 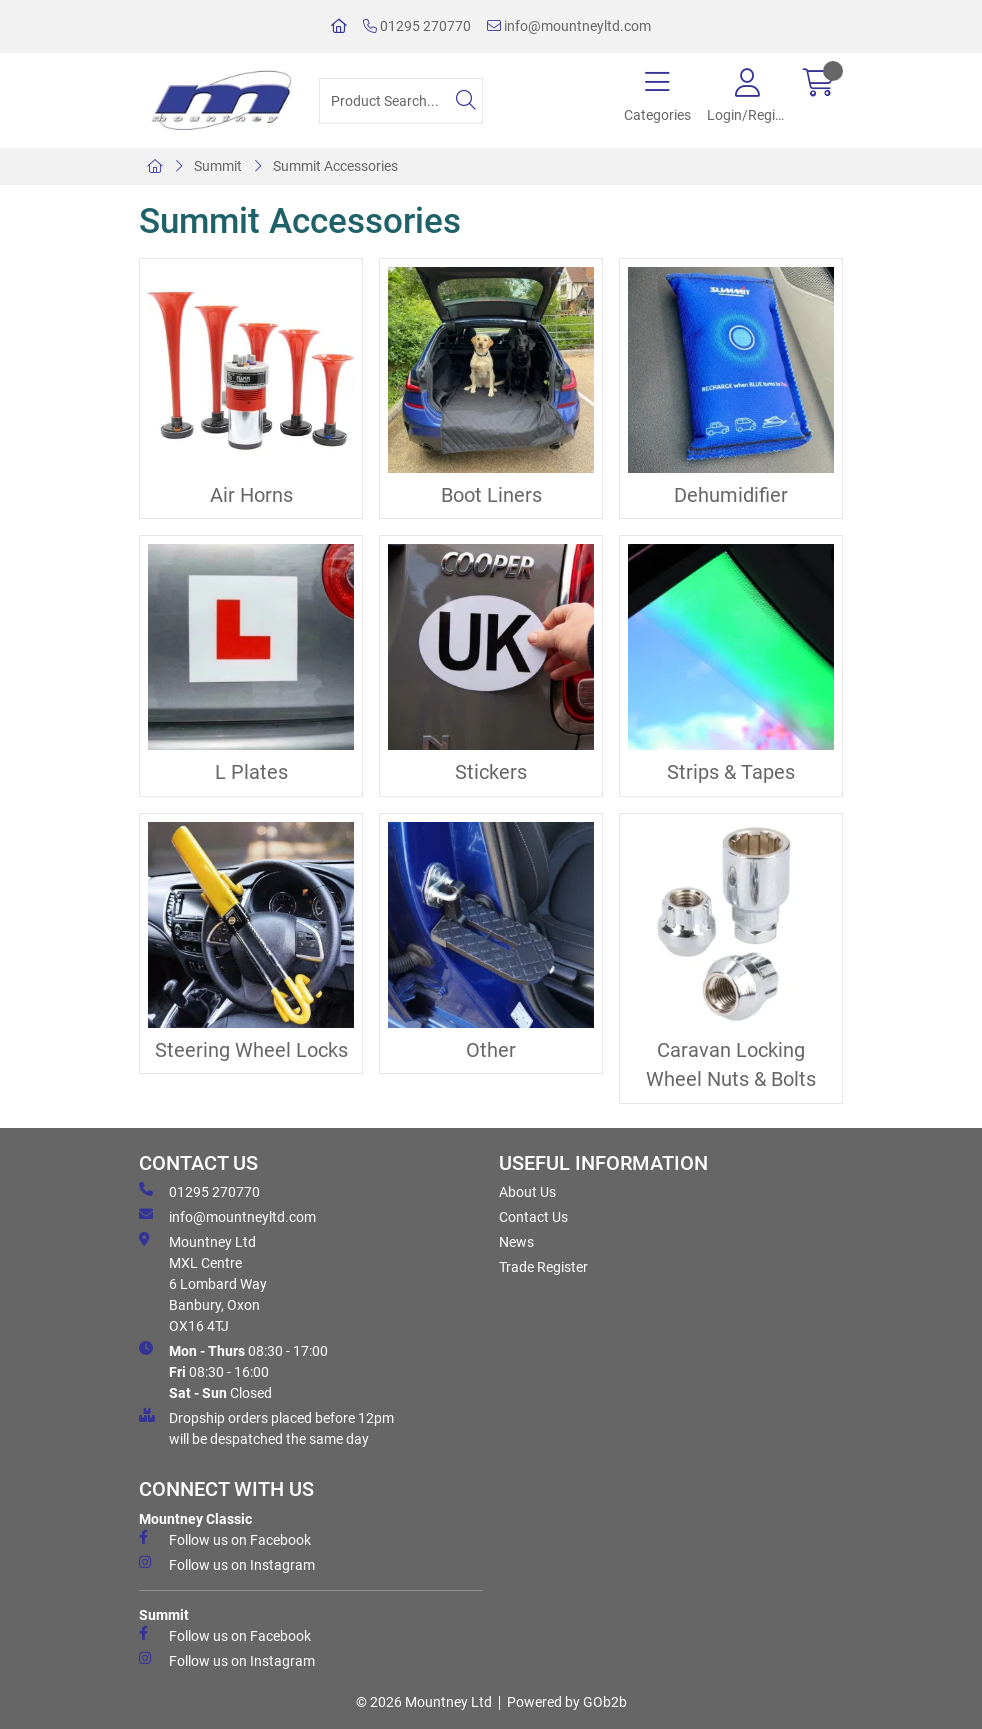 What do you see at coordinates (731, 772) in the screenshot?
I see `Strips & Tapes` at bounding box center [731, 772].